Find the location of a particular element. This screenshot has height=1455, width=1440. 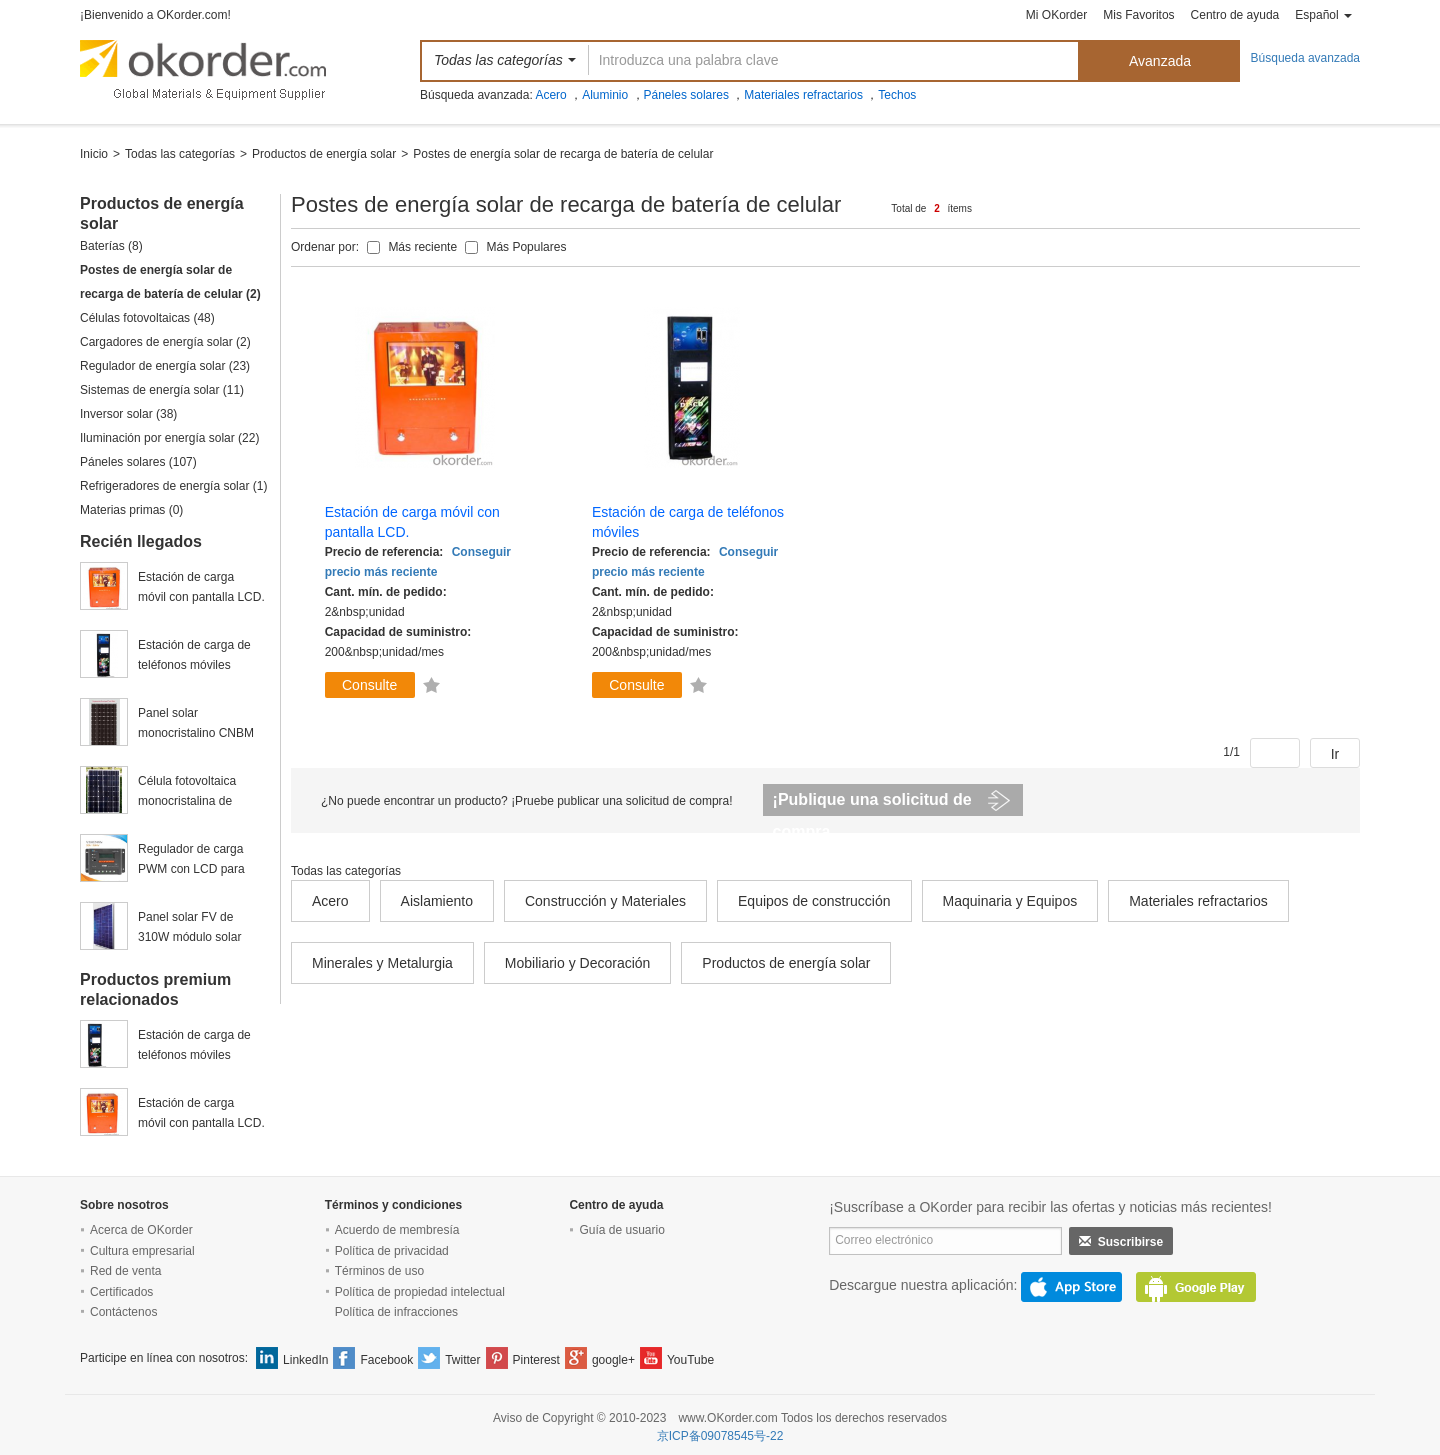

Panel solar FV de 310W módulo solar policristalino is located at coordinates (189, 928).